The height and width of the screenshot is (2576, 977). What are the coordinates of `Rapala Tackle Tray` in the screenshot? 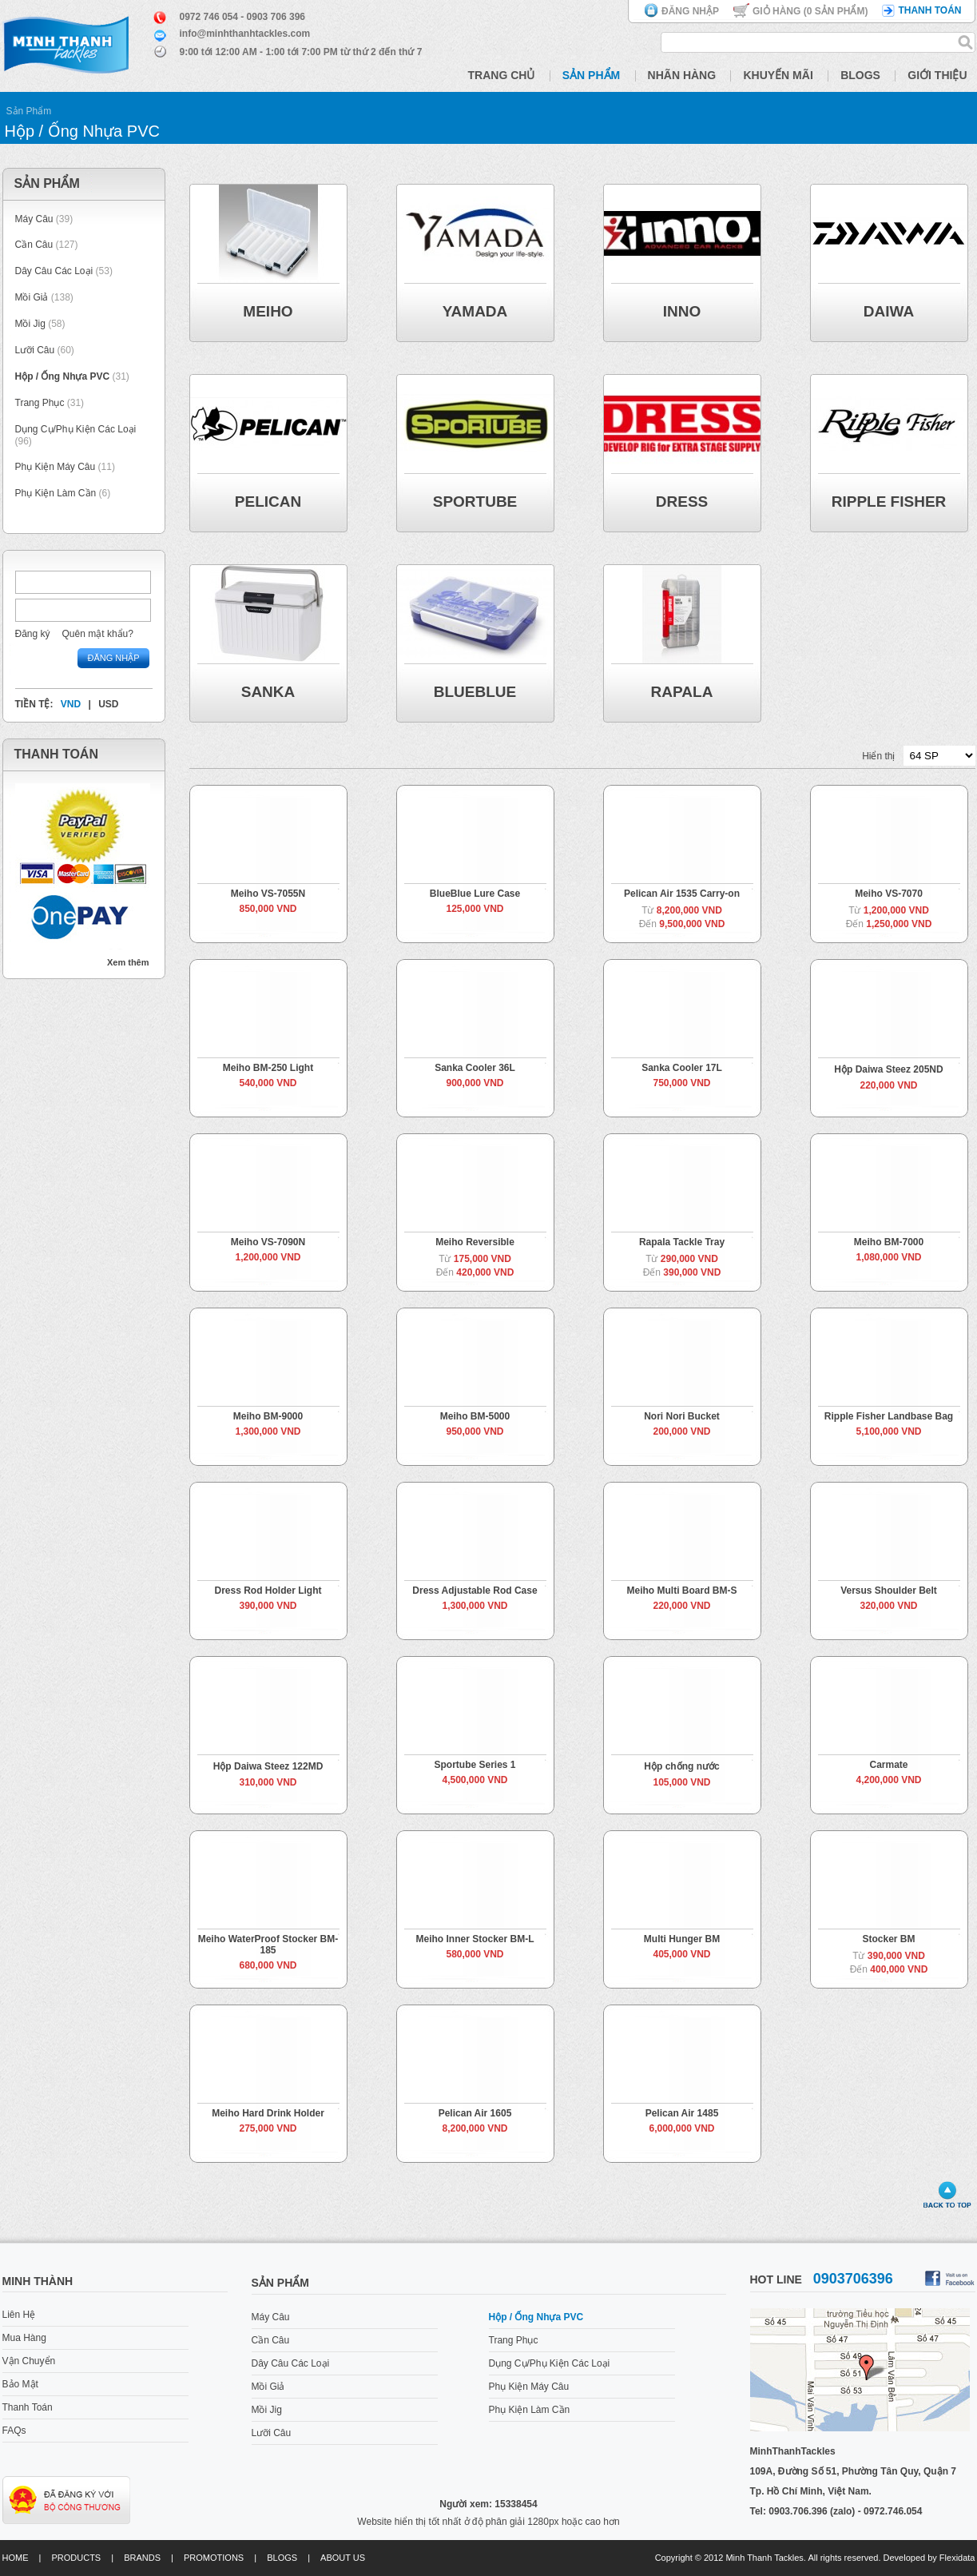 It's located at (682, 1242).